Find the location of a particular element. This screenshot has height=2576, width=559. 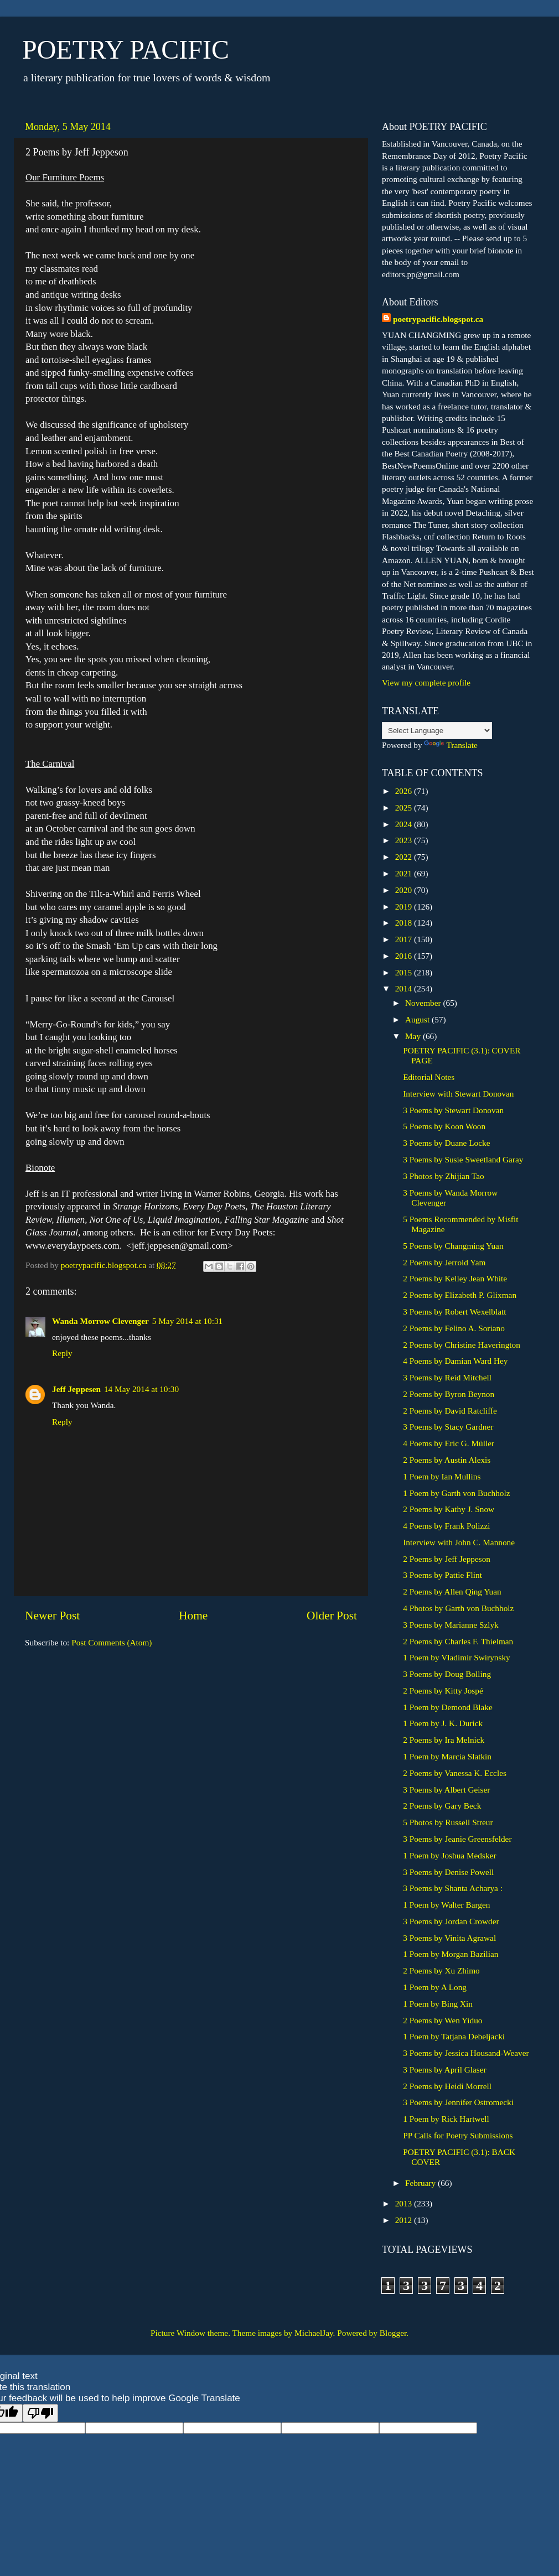

Jeff Jeppesen is located at coordinates (76, 1389).